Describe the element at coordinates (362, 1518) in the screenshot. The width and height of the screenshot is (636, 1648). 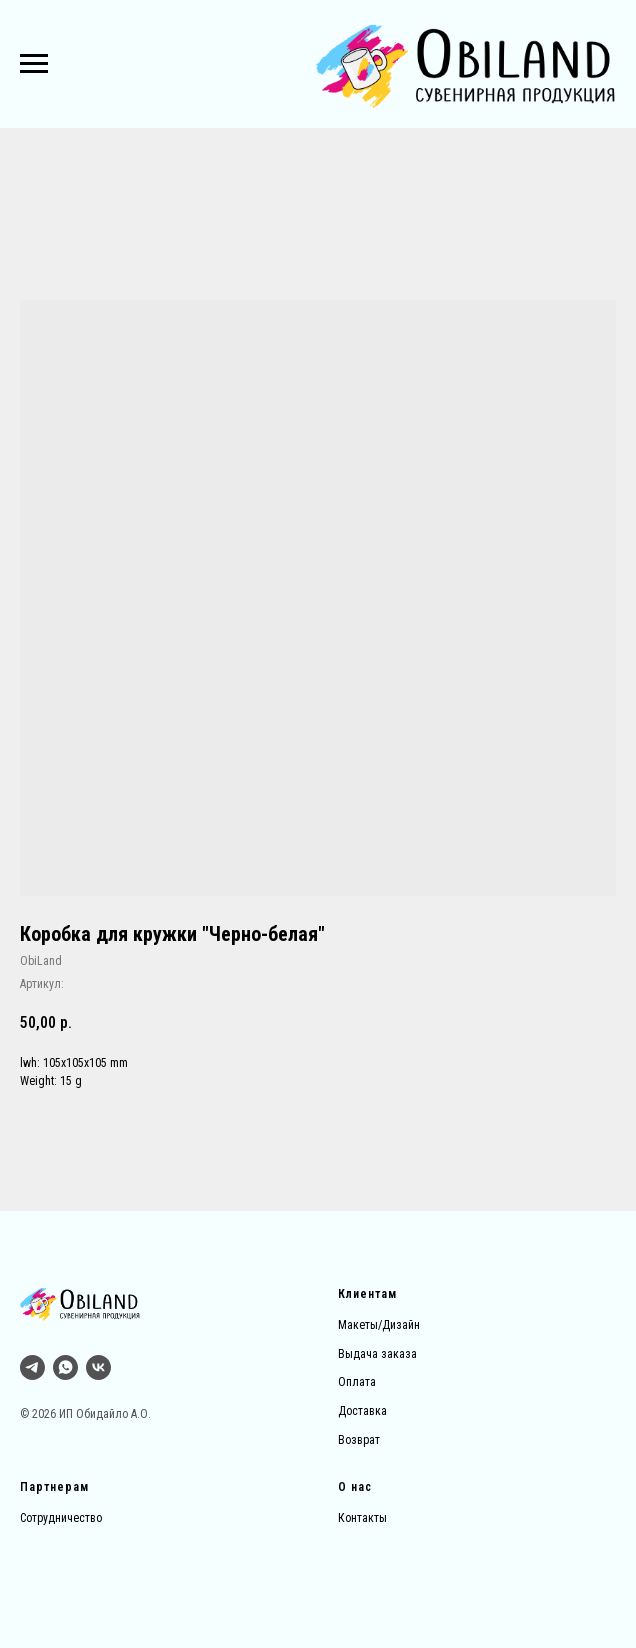
I see `Контакты` at that location.